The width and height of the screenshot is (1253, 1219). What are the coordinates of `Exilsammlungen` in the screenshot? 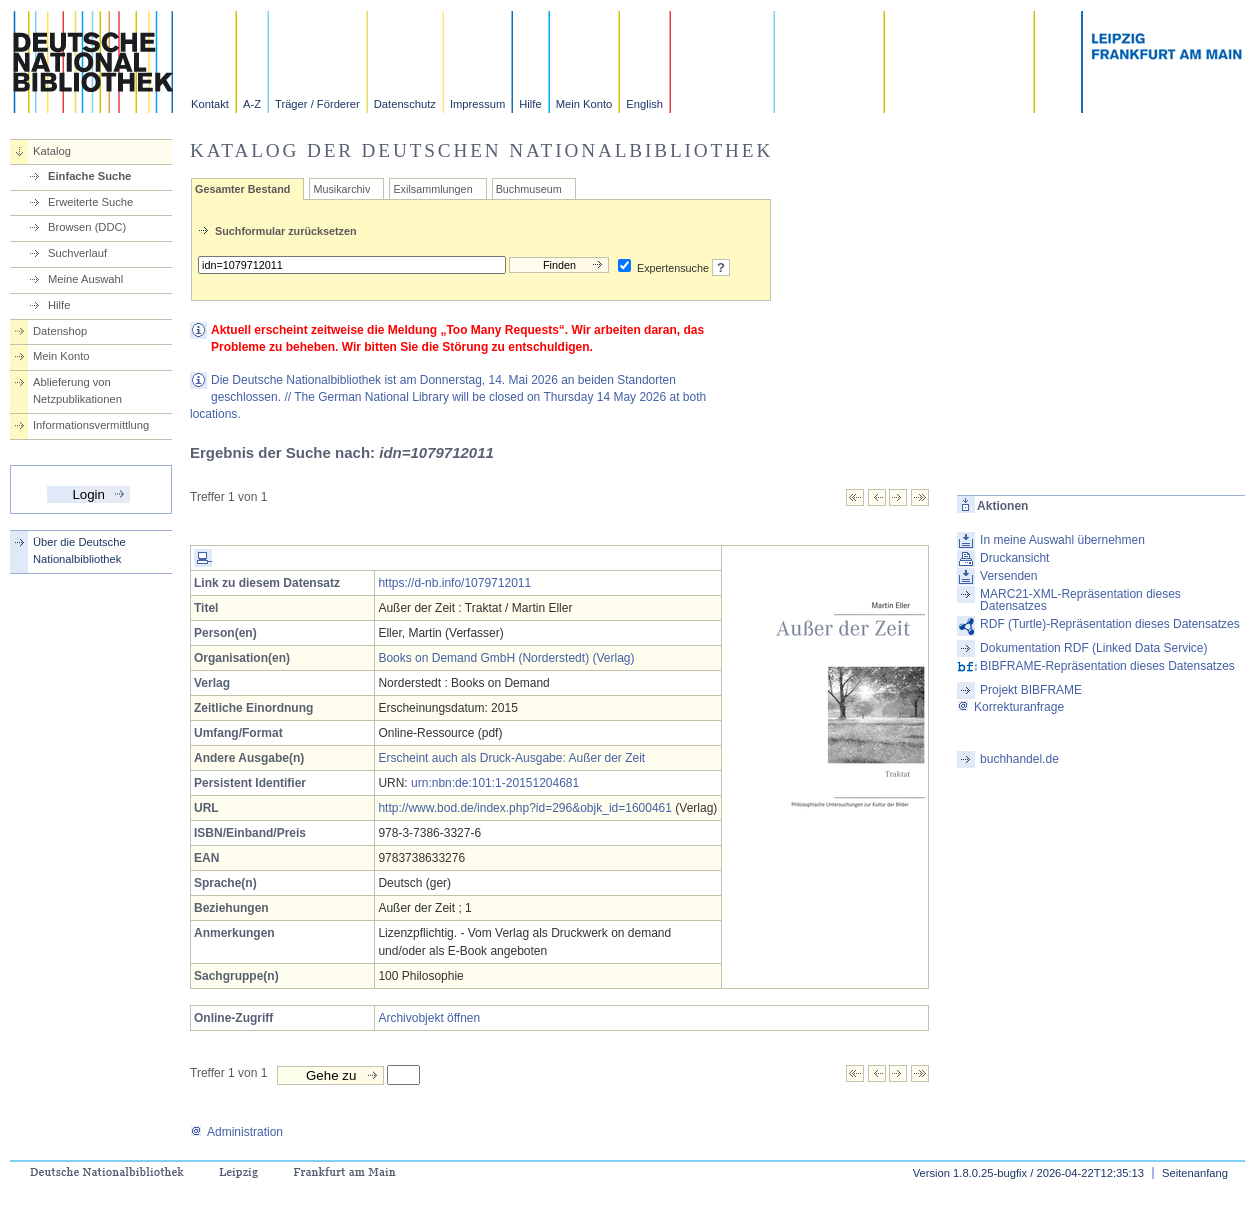 It's located at (432, 189).